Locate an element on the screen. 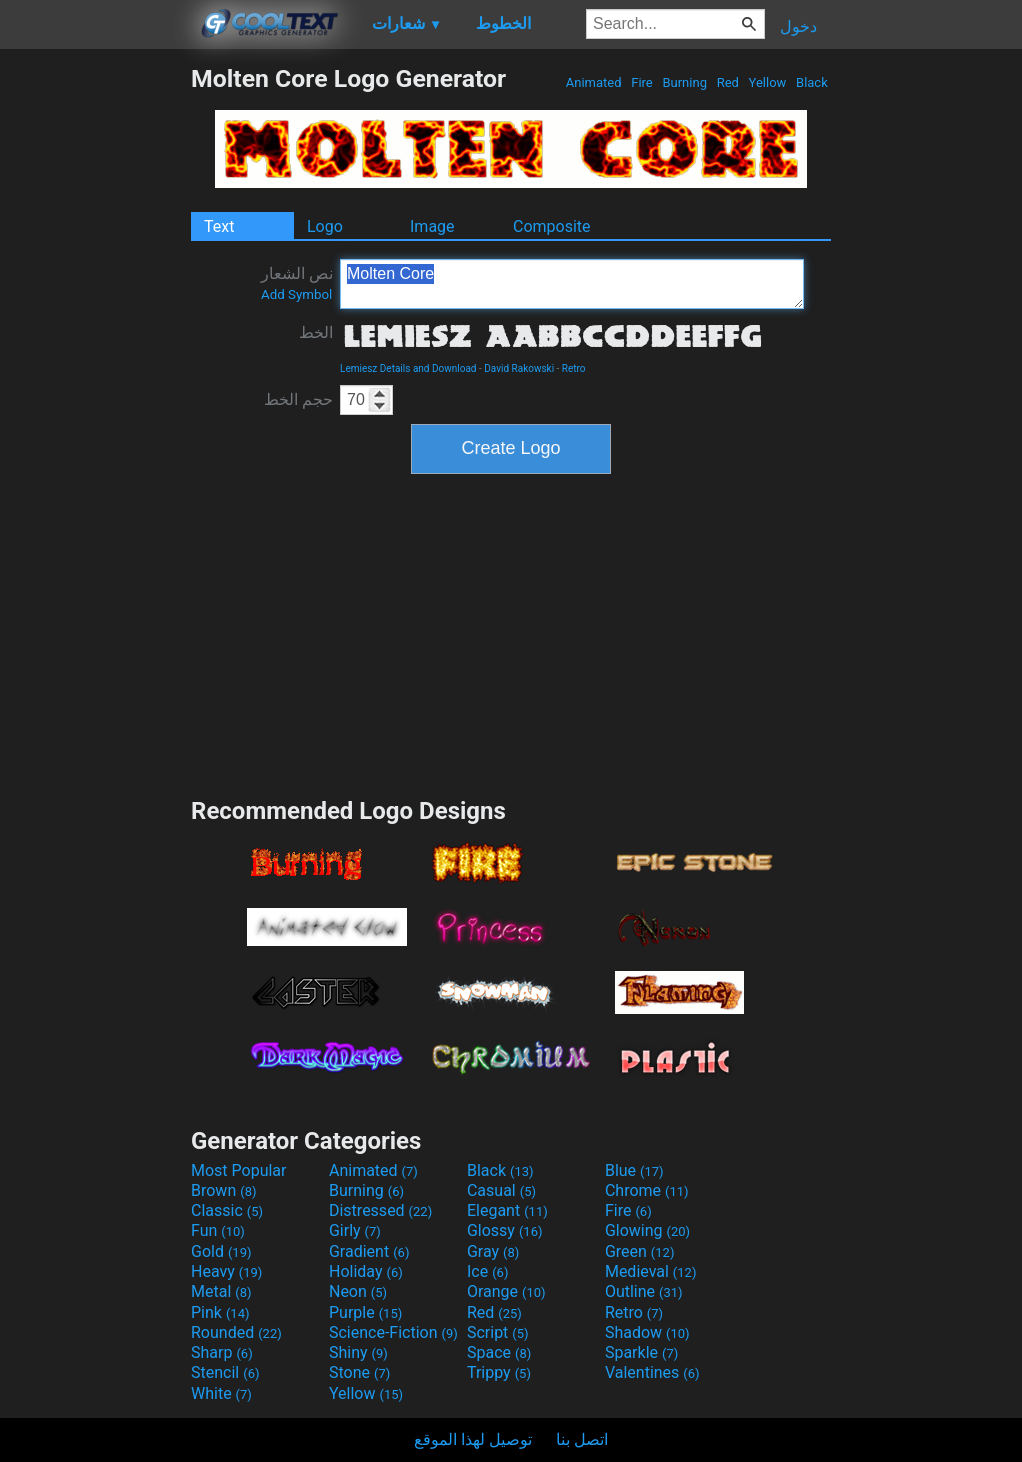 The width and height of the screenshot is (1022, 1462). Yellow is located at coordinates (767, 82).